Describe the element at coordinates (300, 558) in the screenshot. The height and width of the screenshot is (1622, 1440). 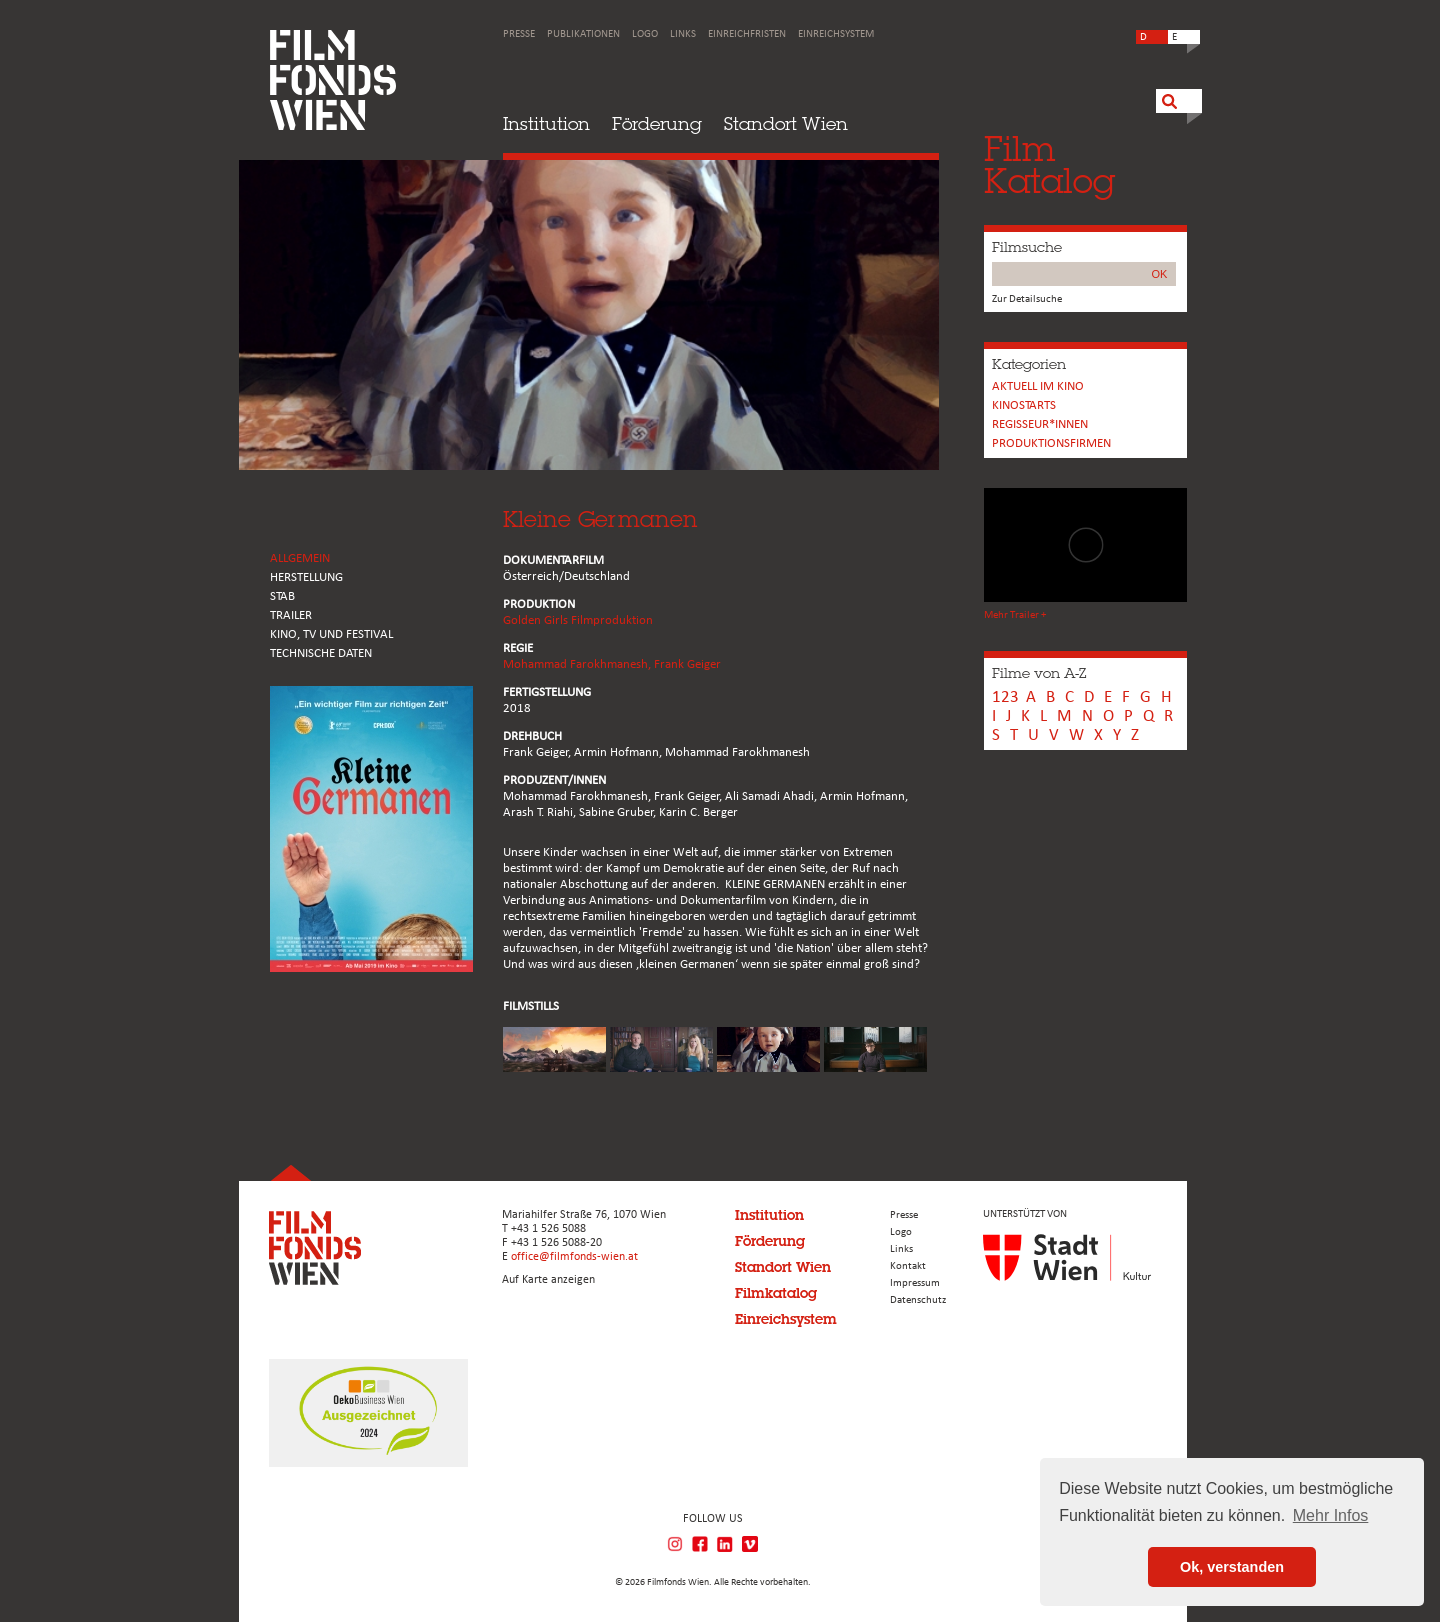
I see `ALLGEMEIN` at that location.